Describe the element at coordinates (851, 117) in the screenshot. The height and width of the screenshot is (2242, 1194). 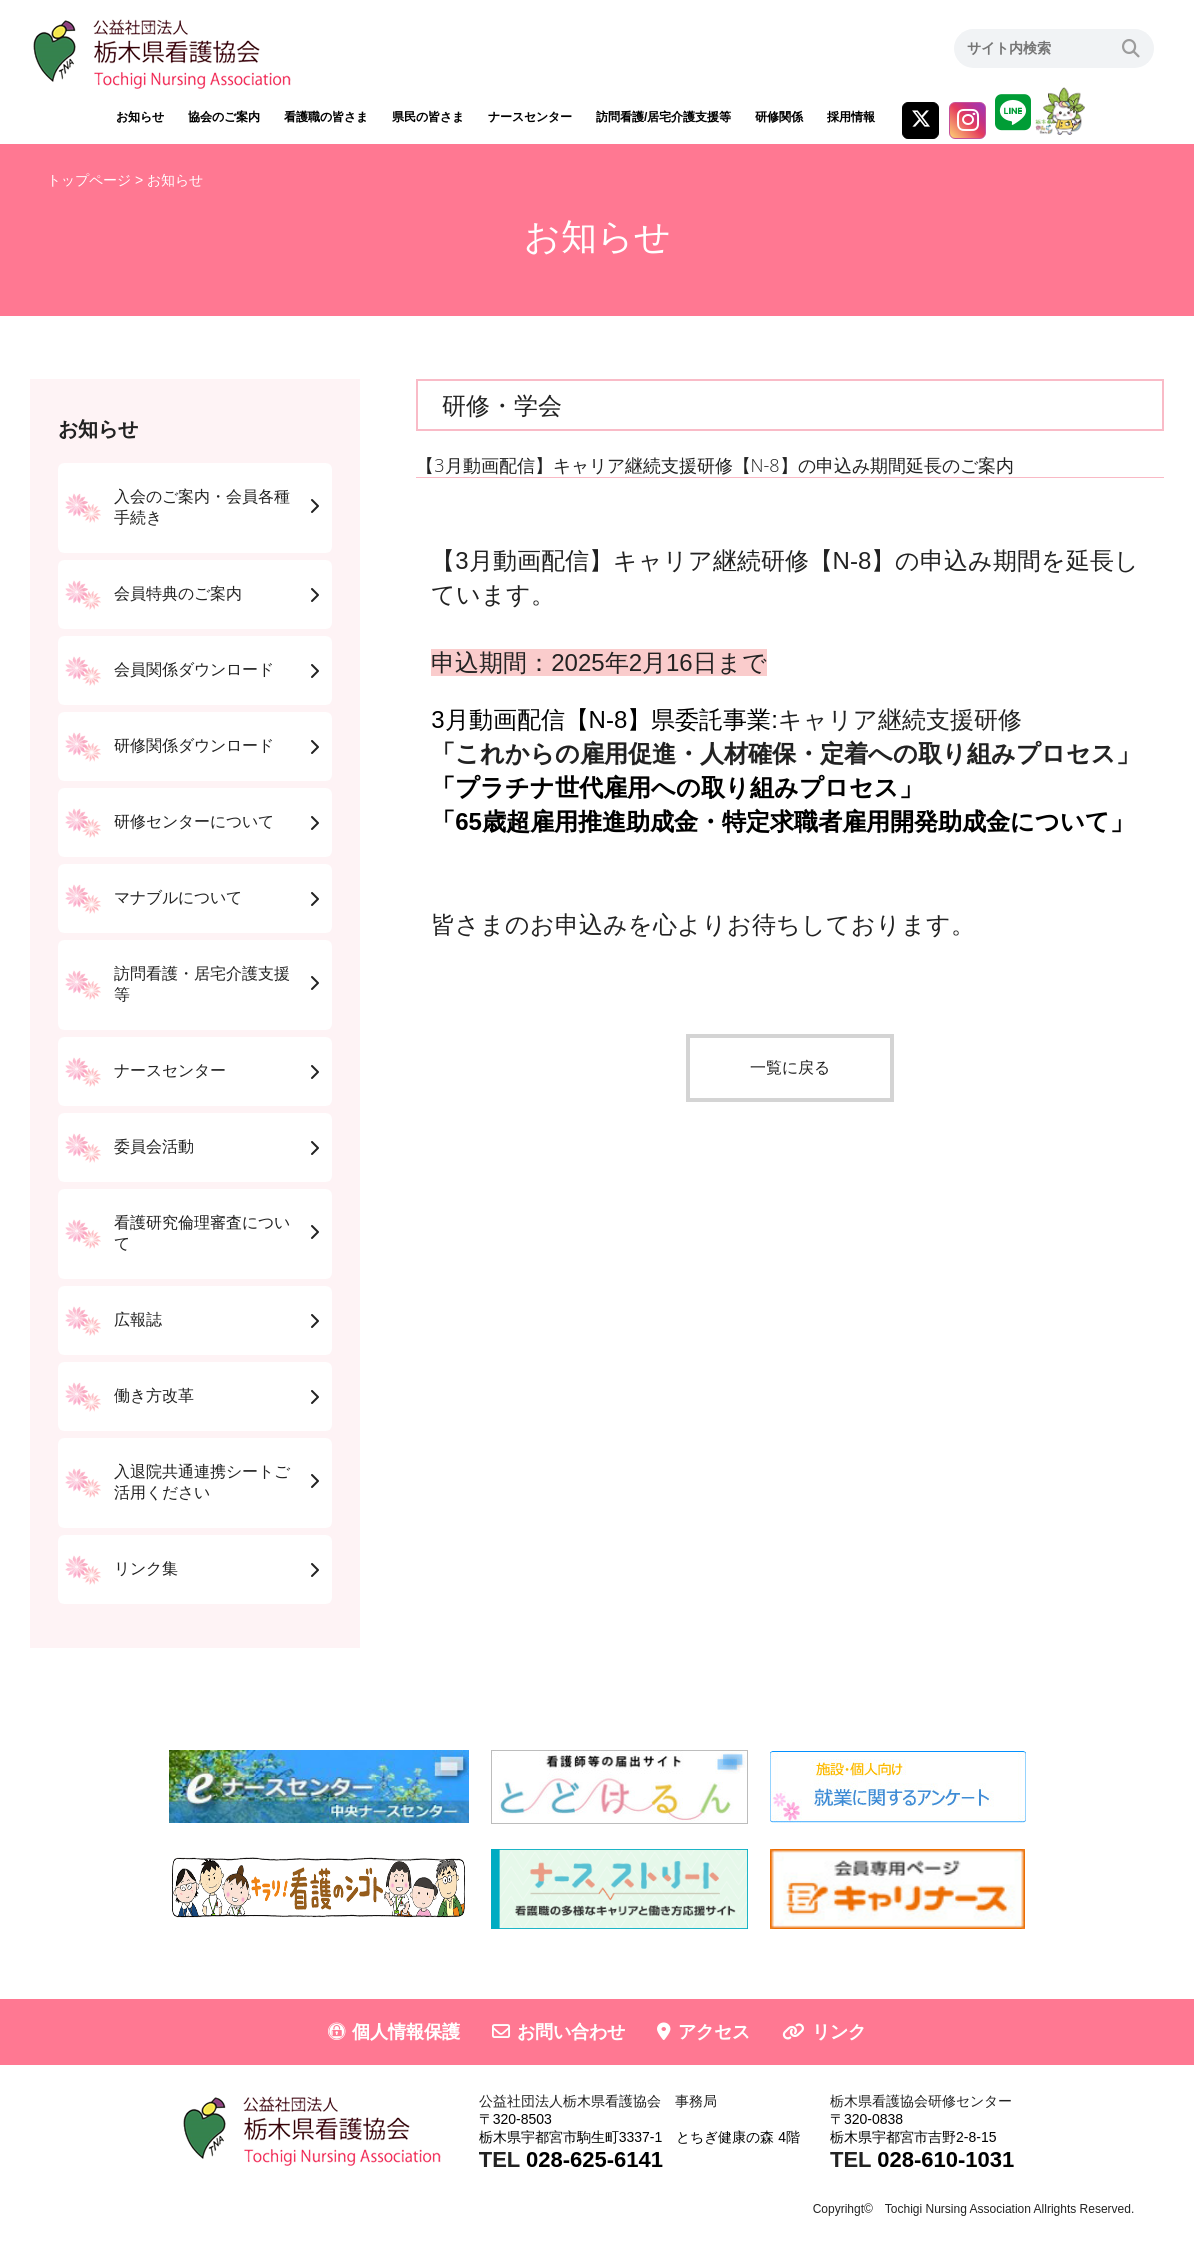
I see `採用情報` at that location.